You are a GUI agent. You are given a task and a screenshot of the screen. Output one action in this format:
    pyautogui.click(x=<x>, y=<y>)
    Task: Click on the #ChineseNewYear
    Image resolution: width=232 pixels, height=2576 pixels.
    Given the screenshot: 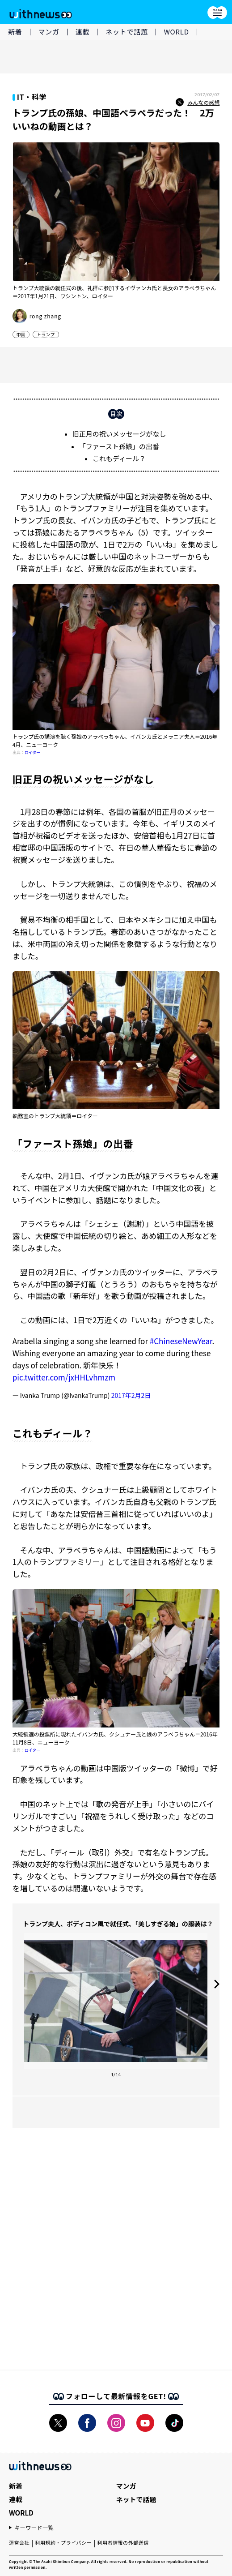 What is the action you would take?
    pyautogui.click(x=181, y=1340)
    